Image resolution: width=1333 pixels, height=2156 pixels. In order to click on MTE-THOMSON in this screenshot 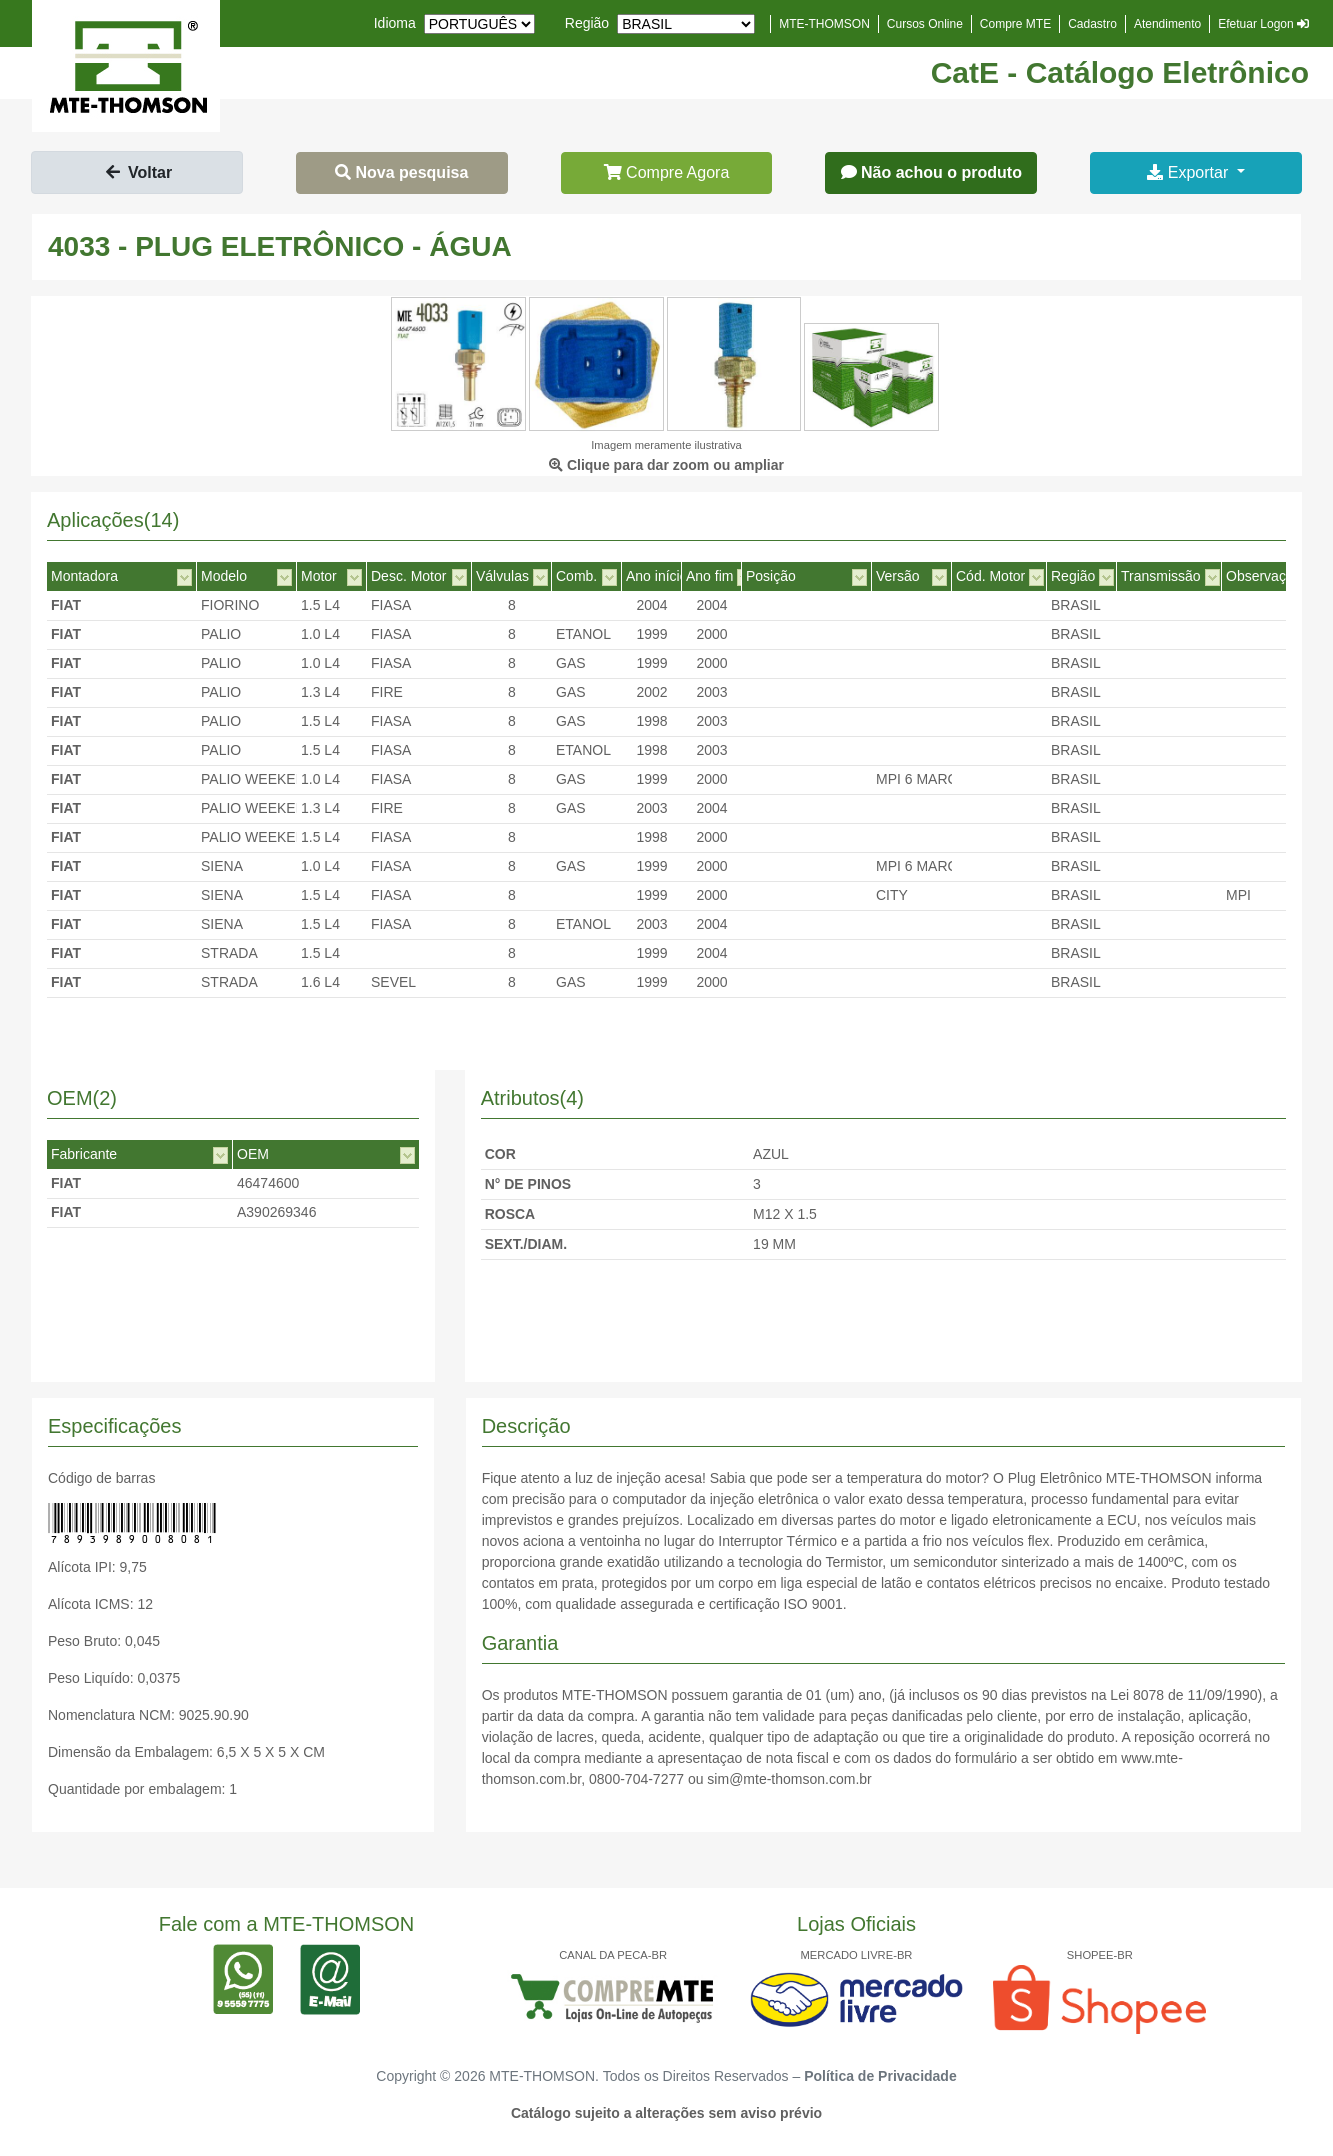, I will do `click(824, 24)`.